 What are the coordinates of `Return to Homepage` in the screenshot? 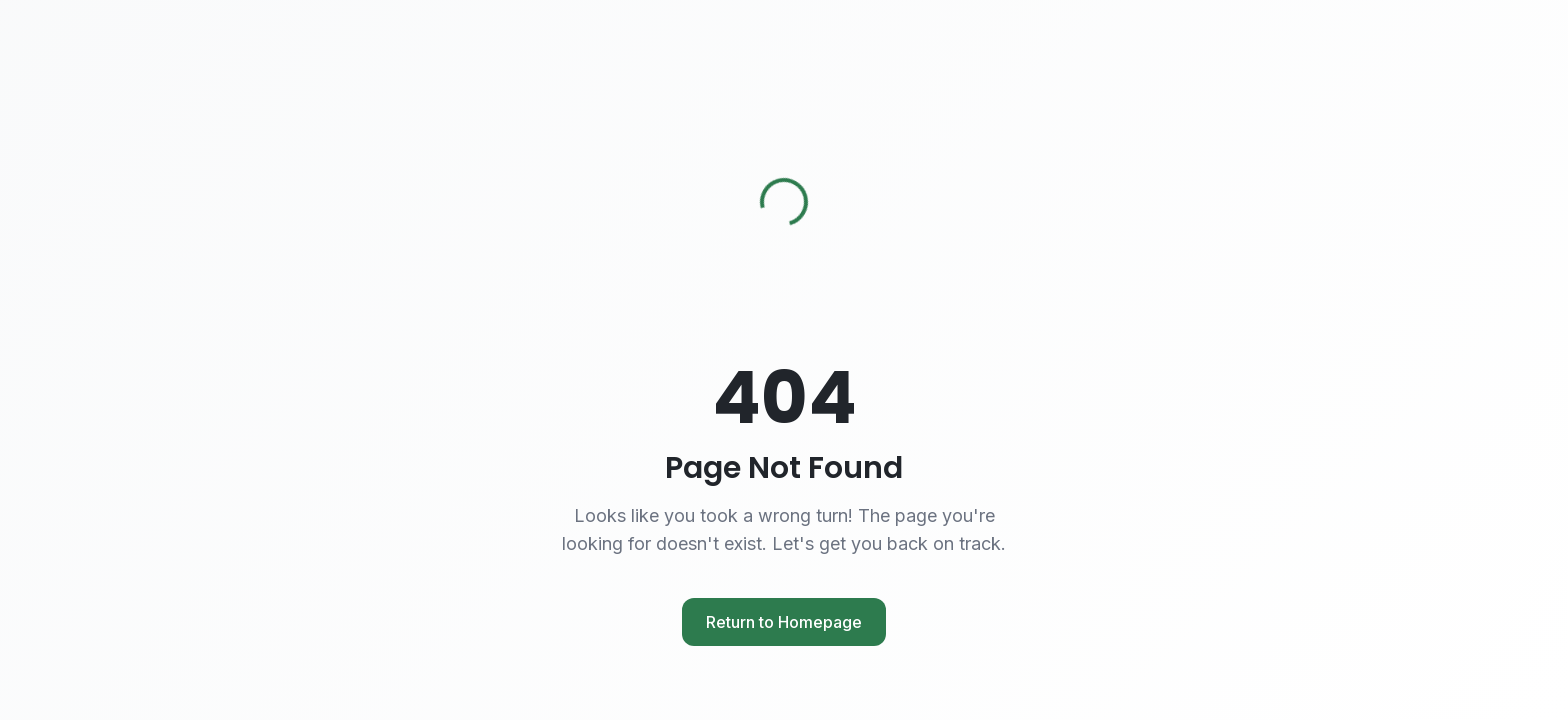 It's located at (784, 622).